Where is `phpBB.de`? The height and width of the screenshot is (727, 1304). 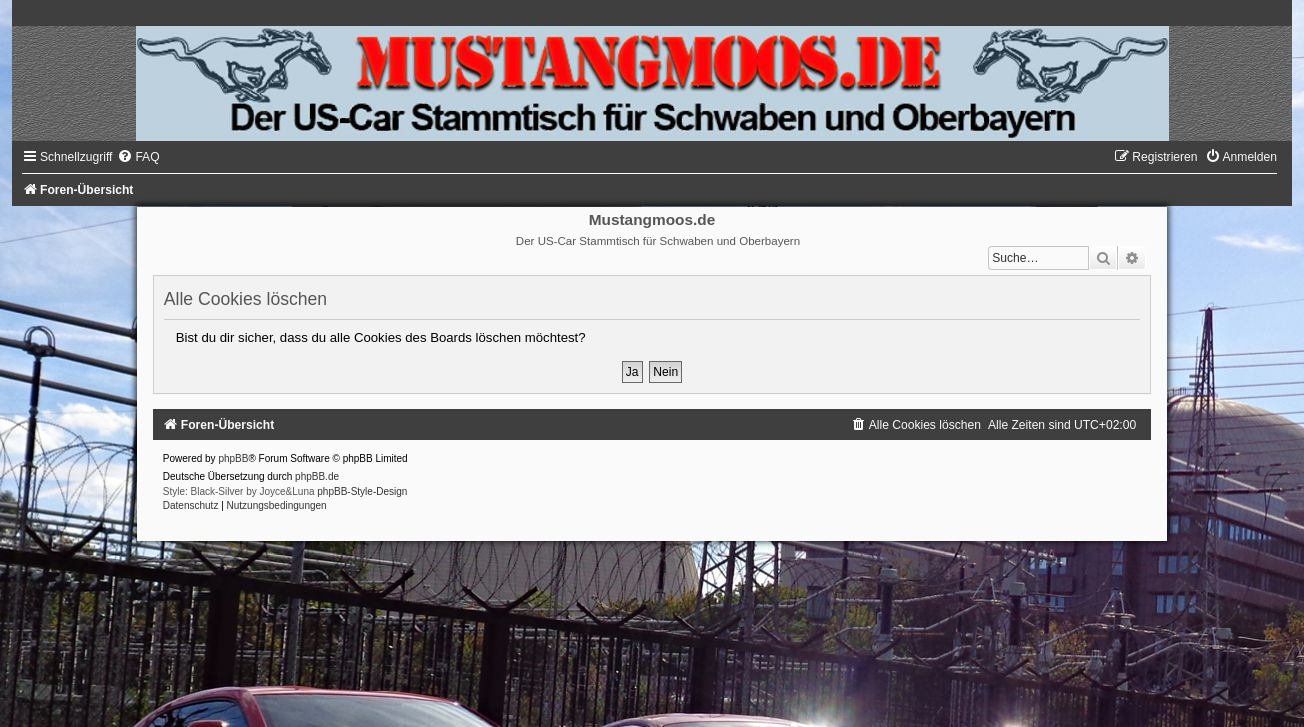 phpBB.de is located at coordinates (317, 476).